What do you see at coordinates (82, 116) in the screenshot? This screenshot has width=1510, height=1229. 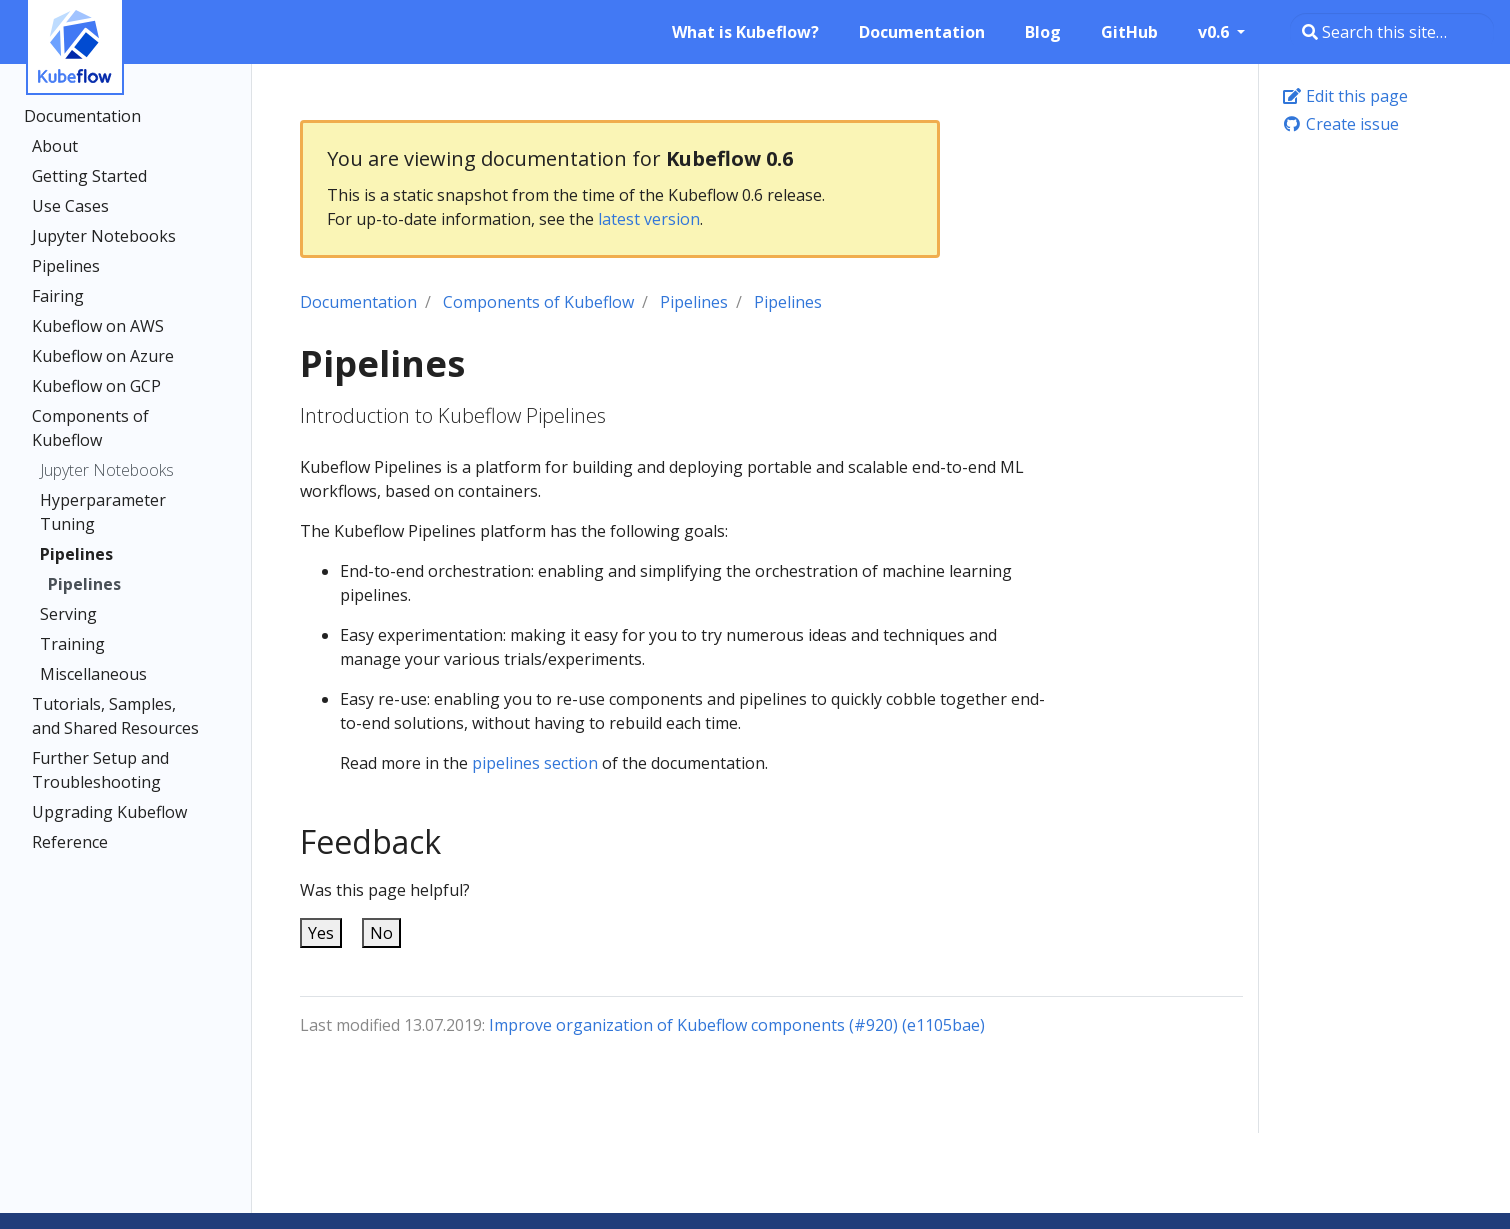 I see `Documentation` at bounding box center [82, 116].